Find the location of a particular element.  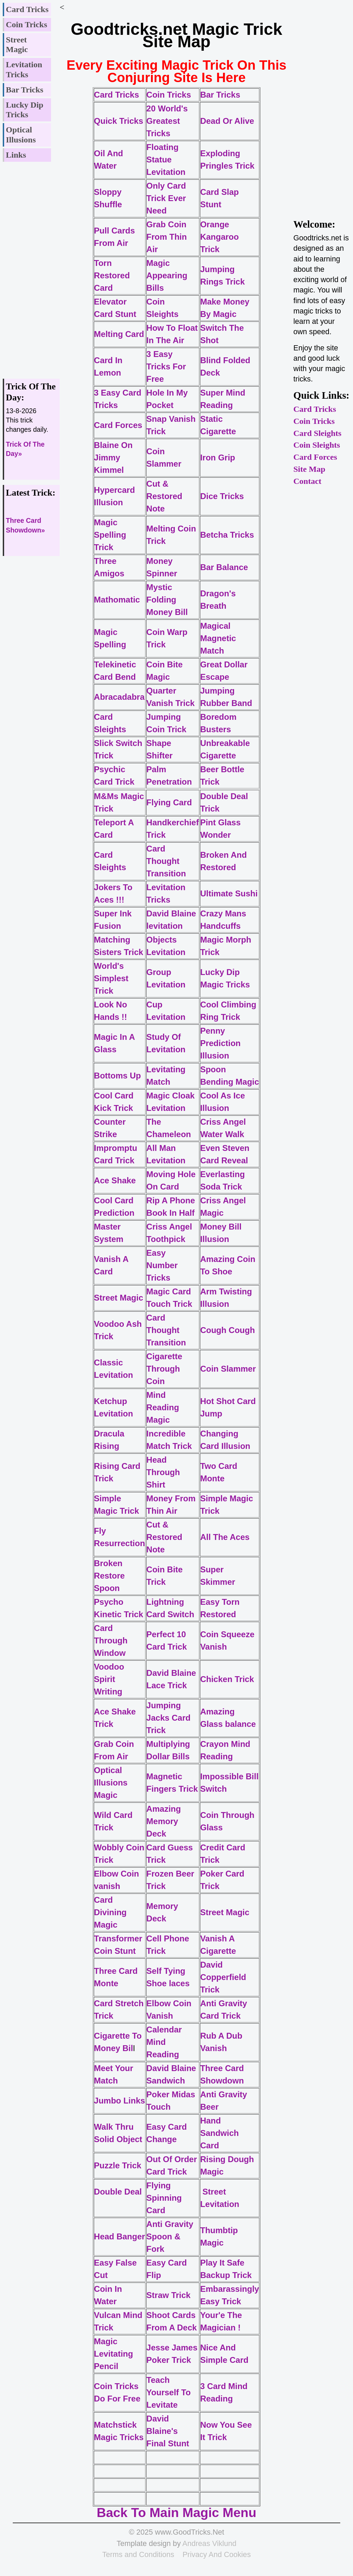

Straw Trick is located at coordinates (169, 2295).